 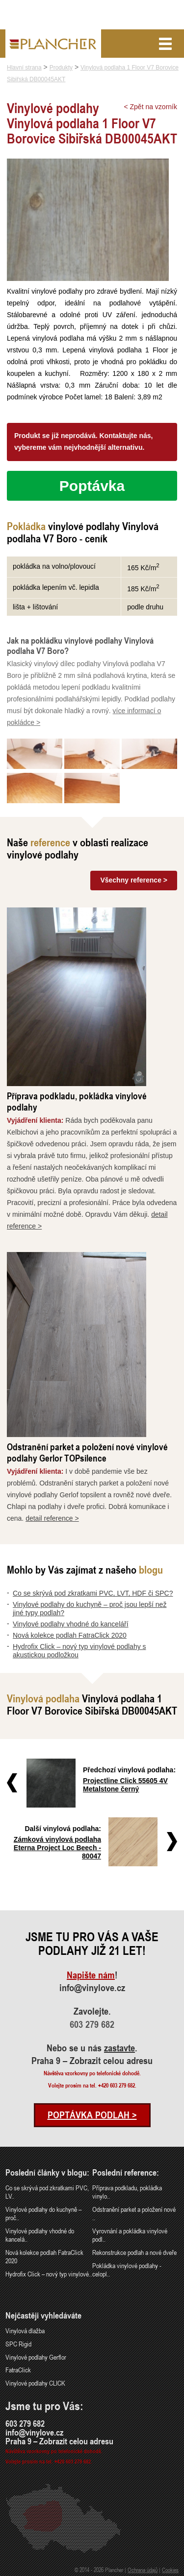 I want to click on Příprava podkladu, pokládka vinylo.., so click(x=127, y=2191).